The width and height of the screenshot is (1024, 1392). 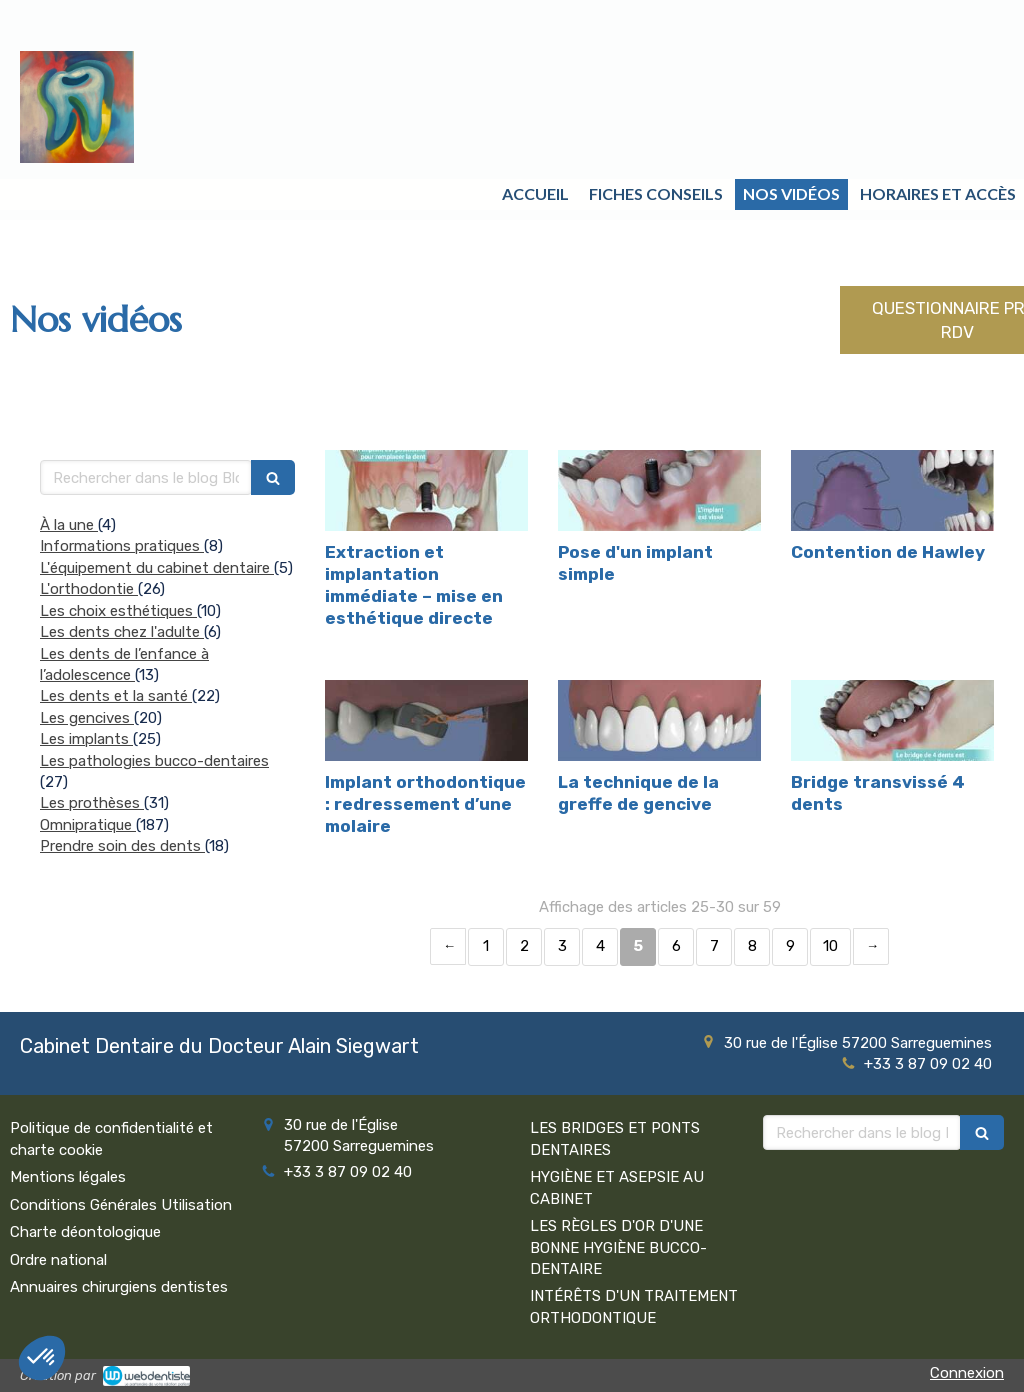 What do you see at coordinates (122, 846) in the screenshot?
I see `Prendre soin des dents` at bounding box center [122, 846].